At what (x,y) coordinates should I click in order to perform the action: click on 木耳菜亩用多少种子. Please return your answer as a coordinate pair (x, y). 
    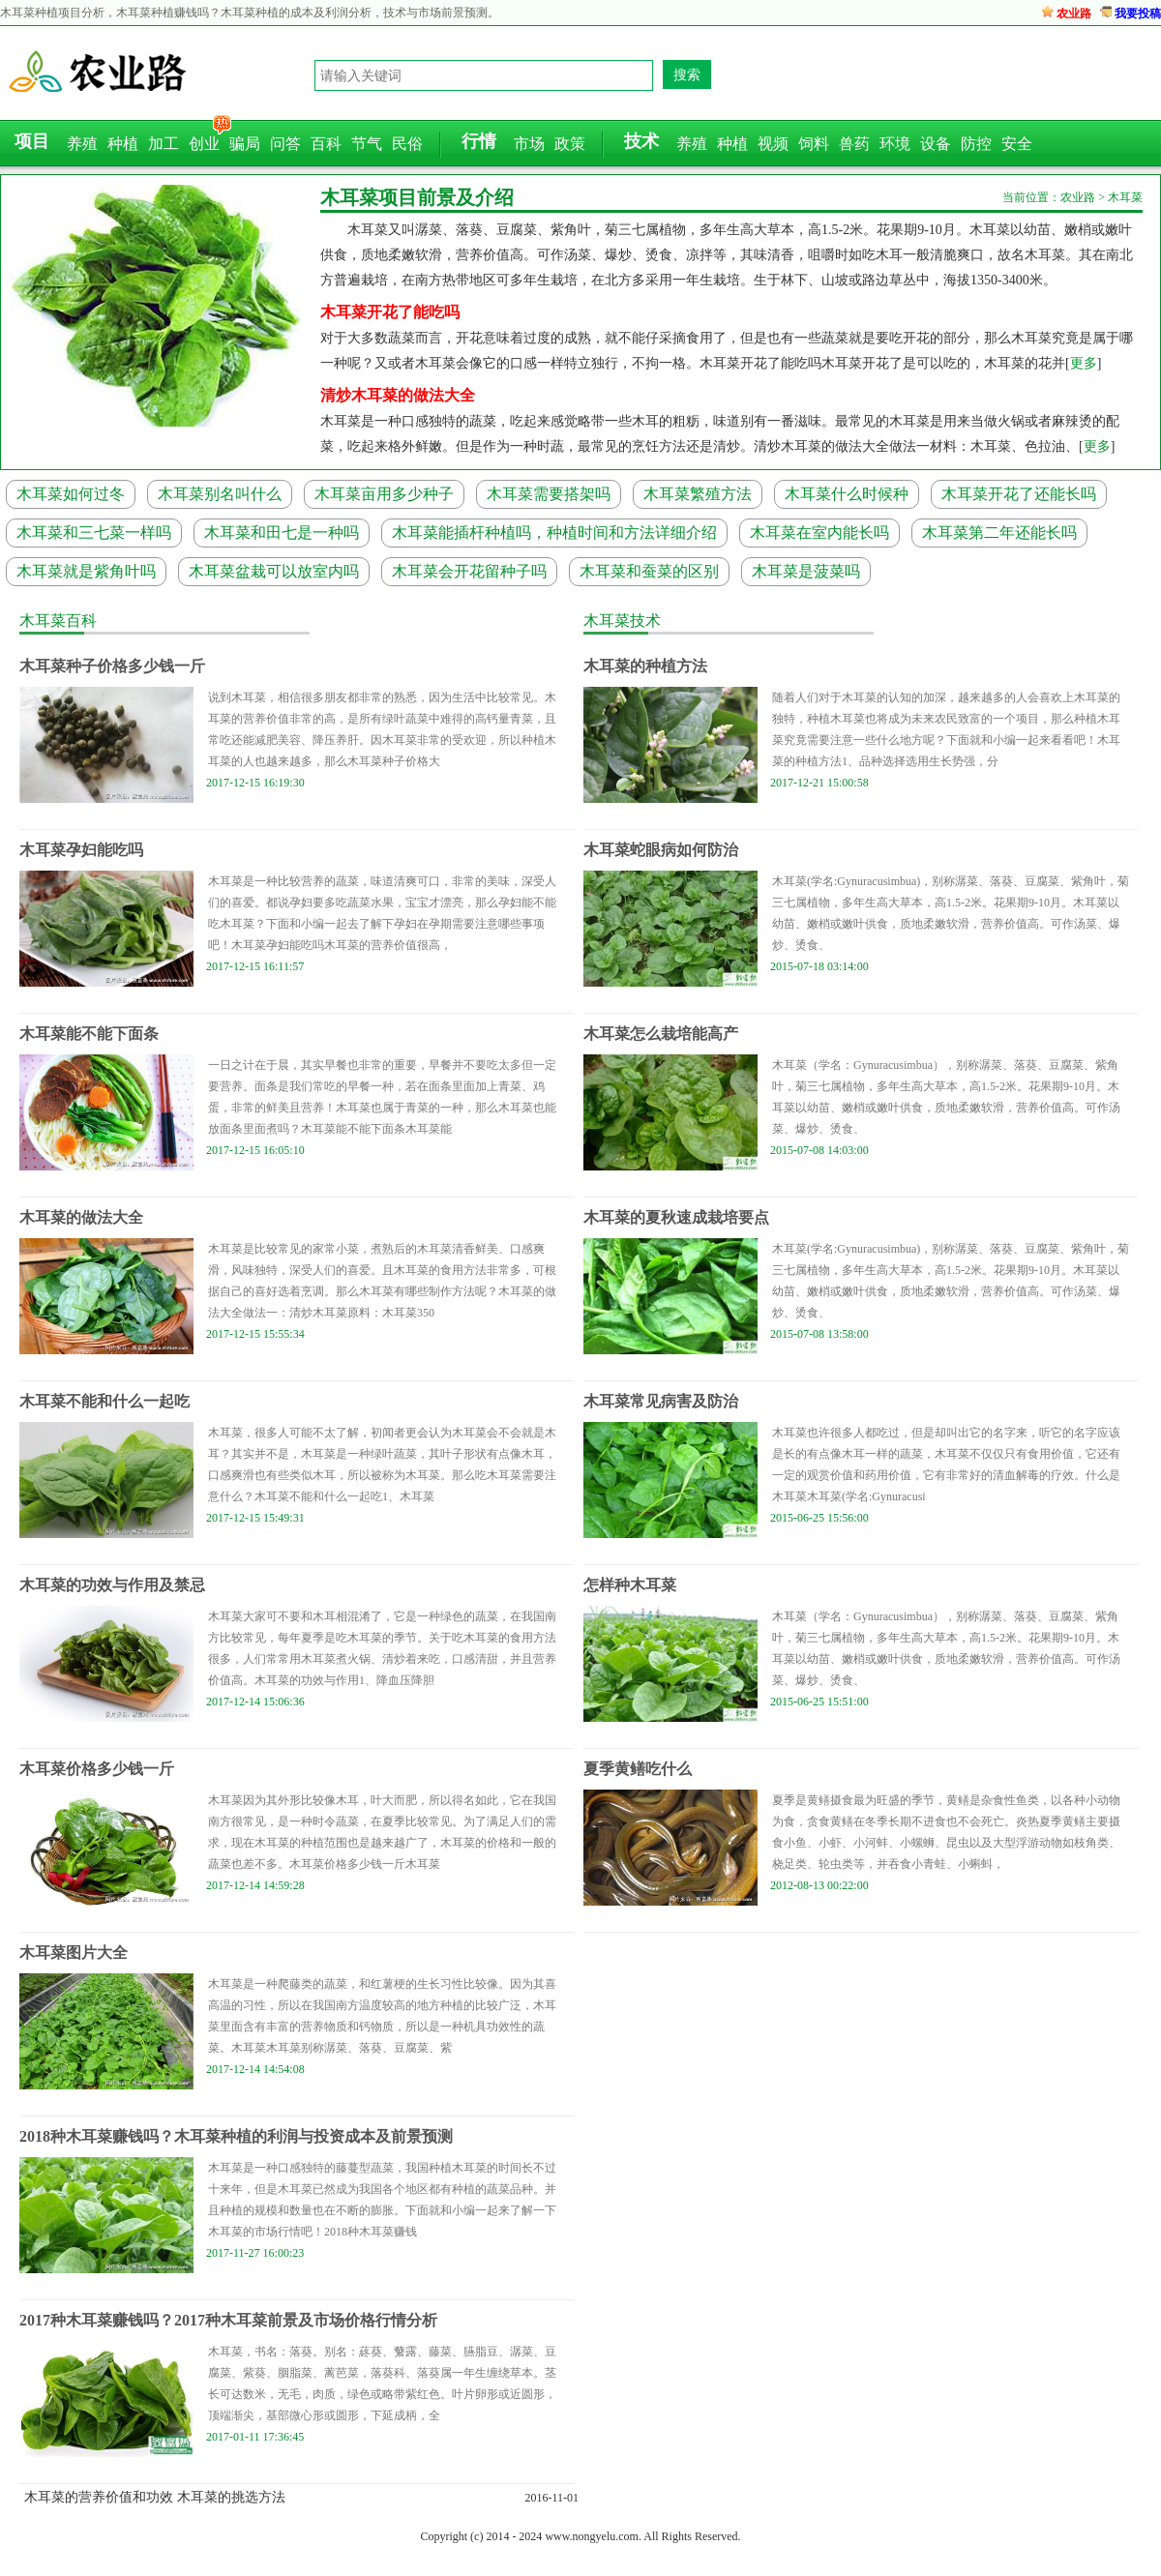
    Looking at the image, I should click on (384, 494).